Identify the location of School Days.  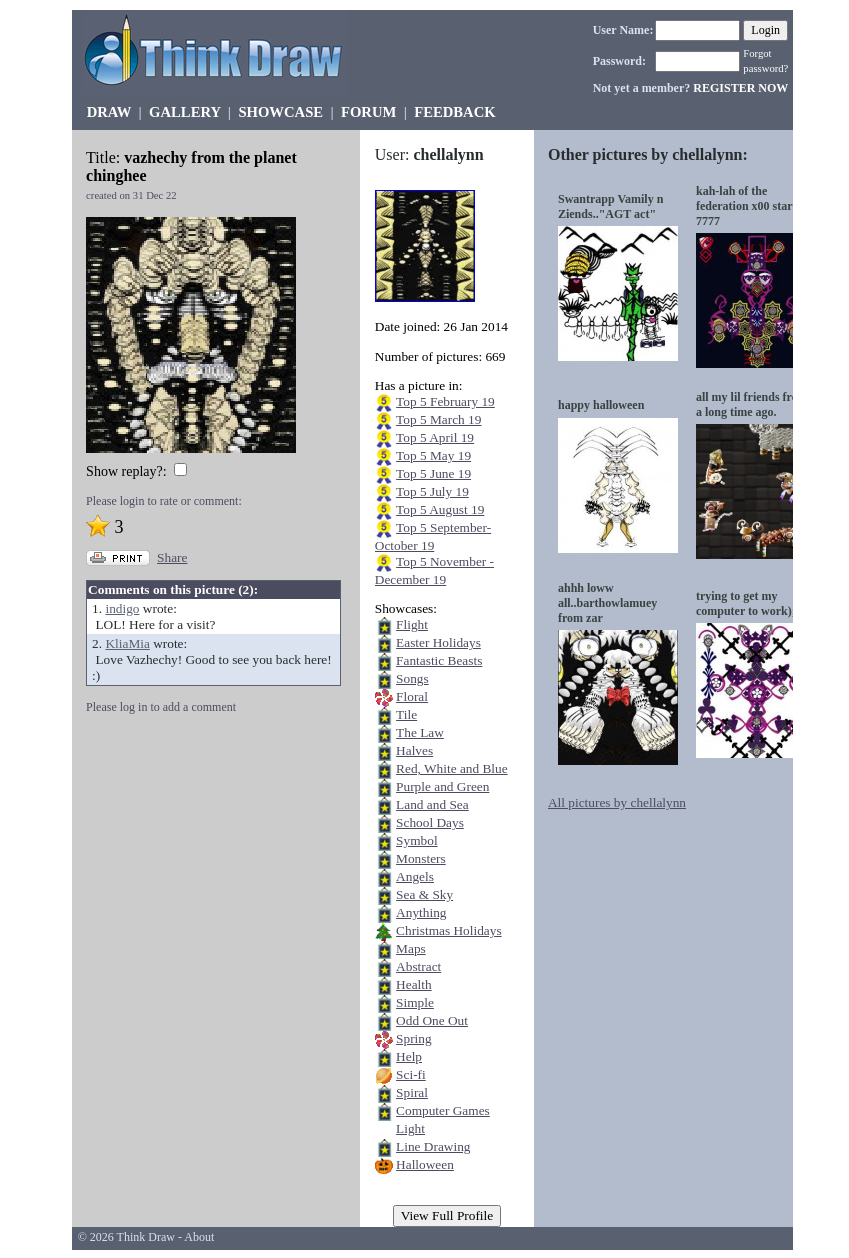
(430, 822).